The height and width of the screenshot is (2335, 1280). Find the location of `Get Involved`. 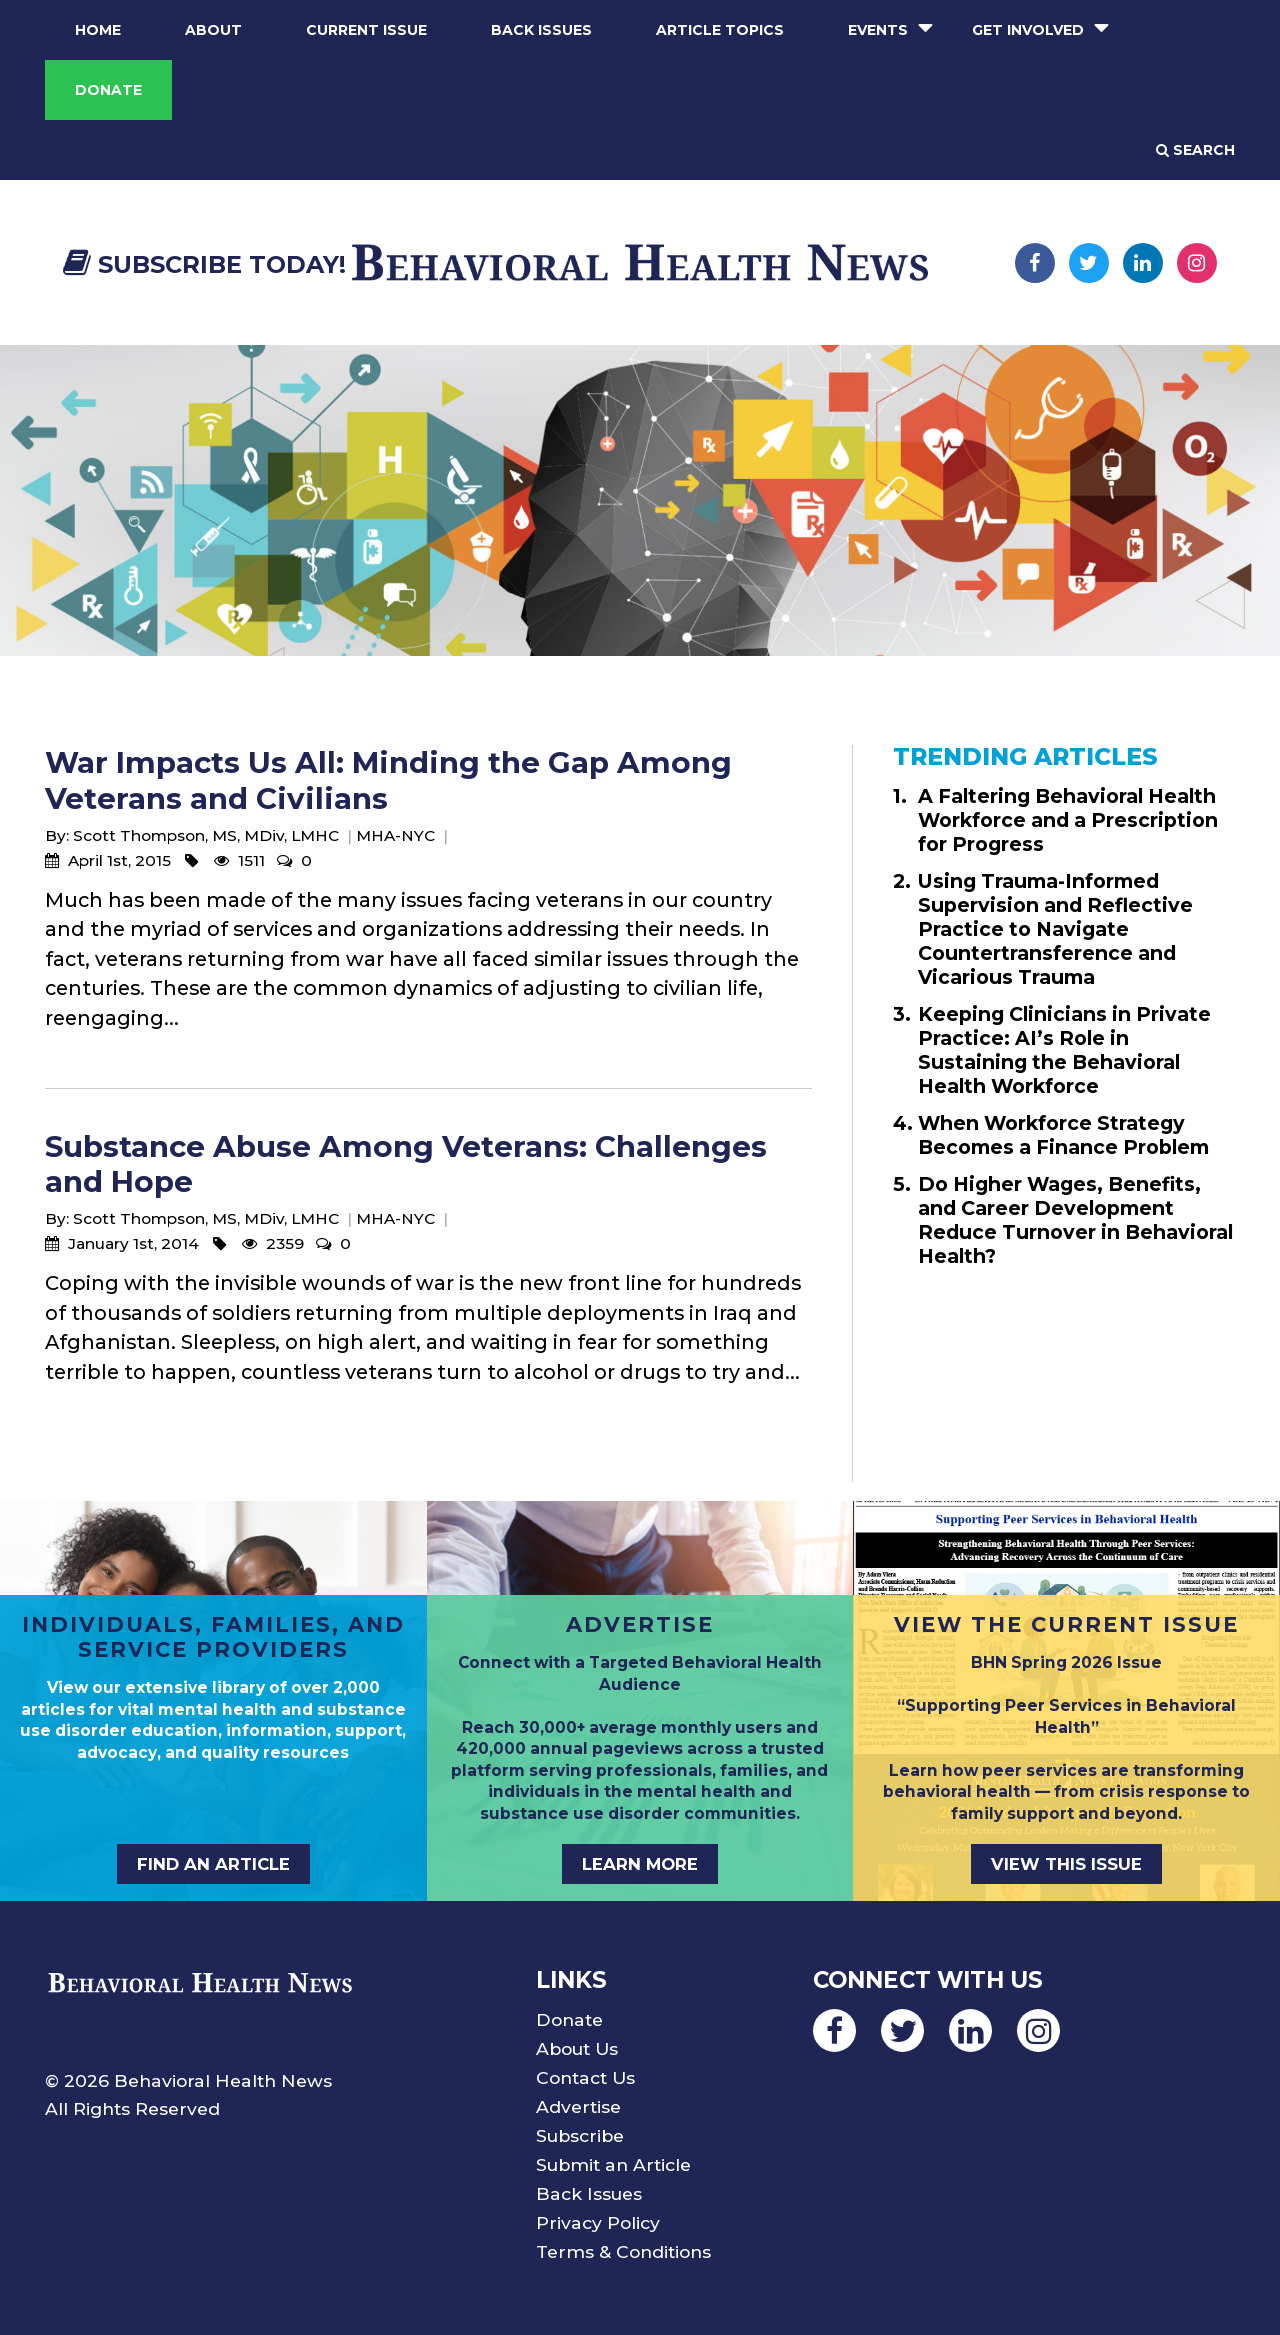

Get Involved is located at coordinates (1028, 30).